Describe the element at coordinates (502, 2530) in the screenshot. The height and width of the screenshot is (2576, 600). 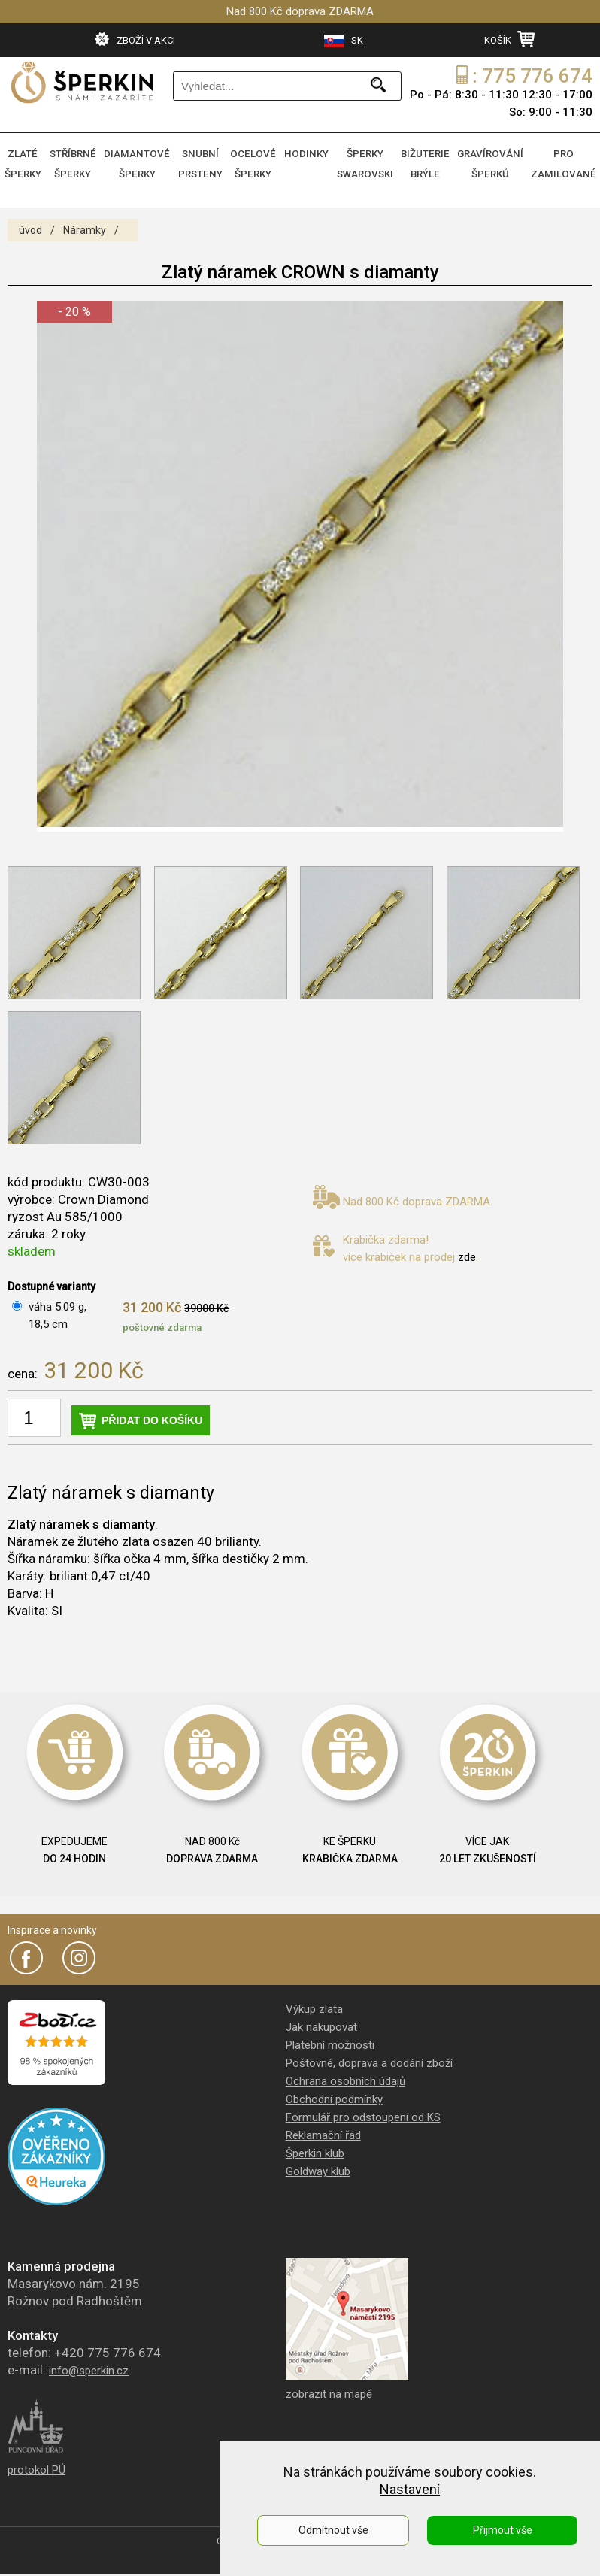
I see `Přijmout vše` at that location.